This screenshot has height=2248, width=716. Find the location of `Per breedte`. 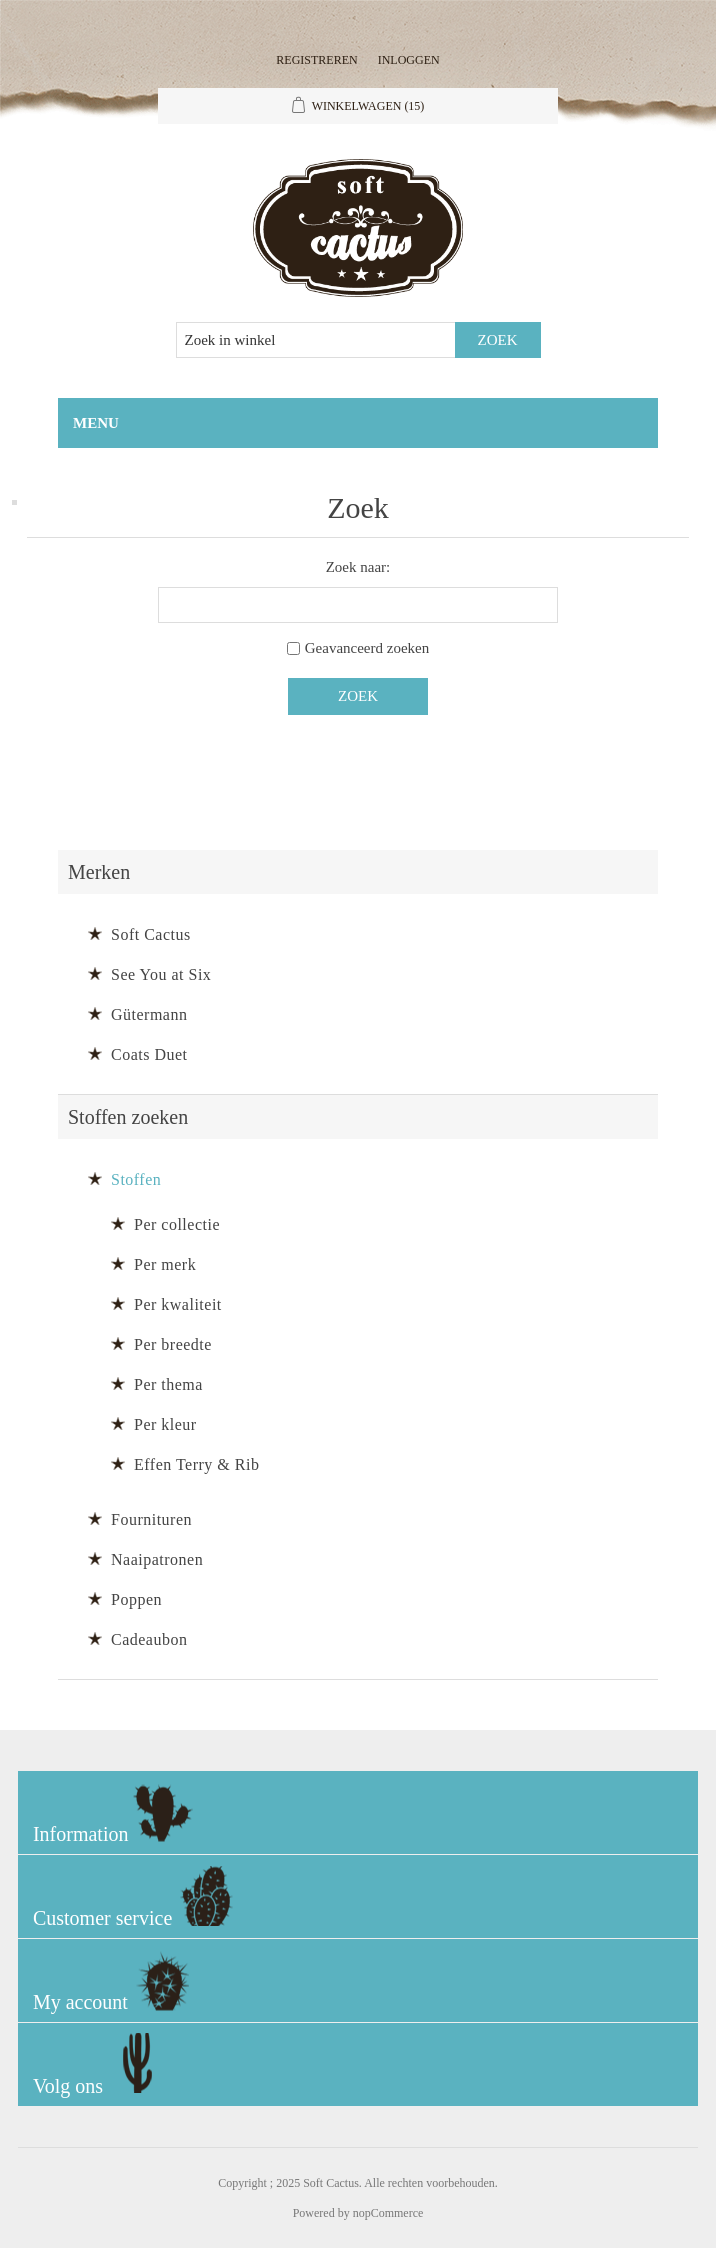

Per breedte is located at coordinates (173, 1344).